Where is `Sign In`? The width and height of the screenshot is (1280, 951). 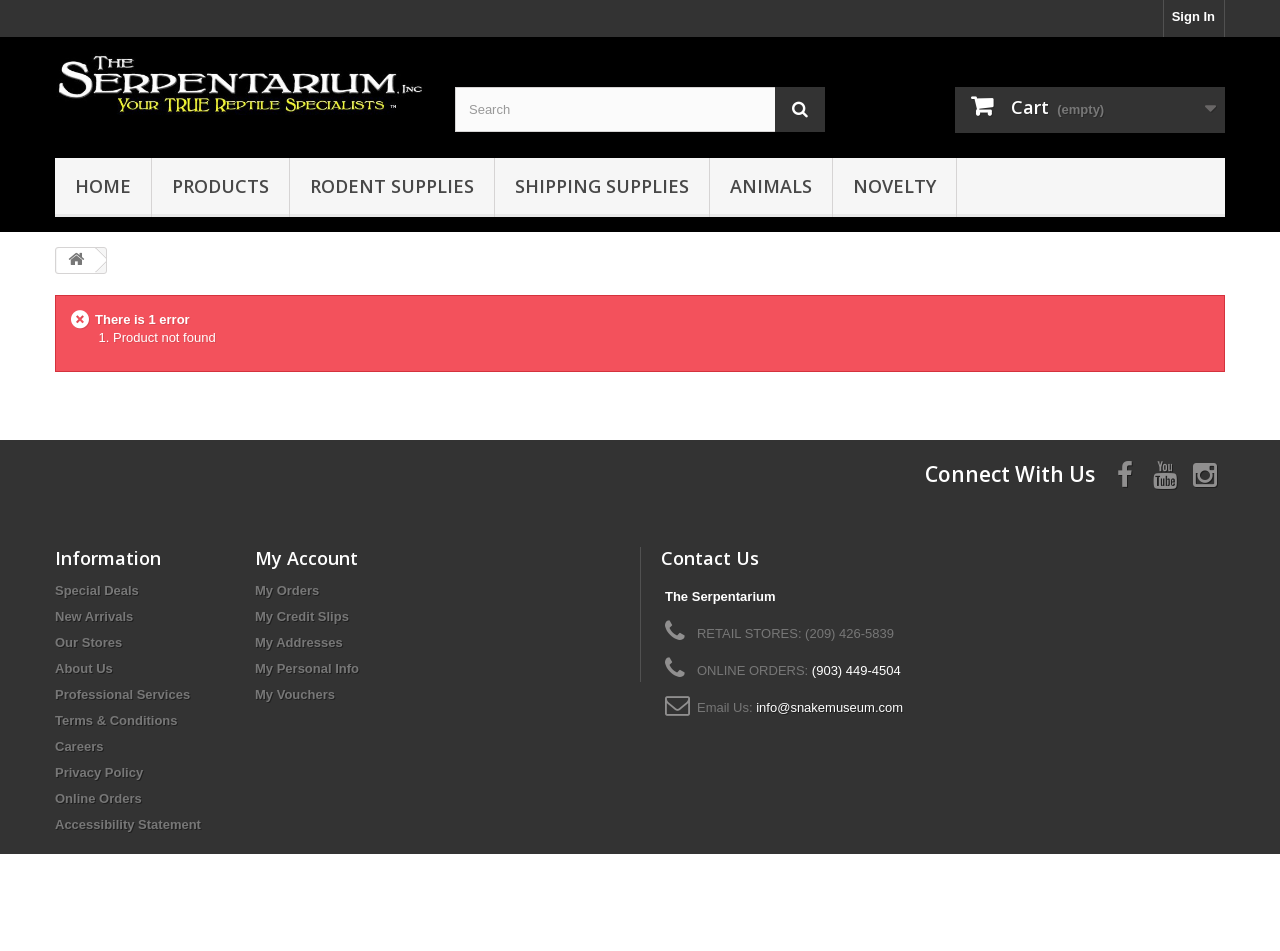
Sign In is located at coordinates (1193, 16).